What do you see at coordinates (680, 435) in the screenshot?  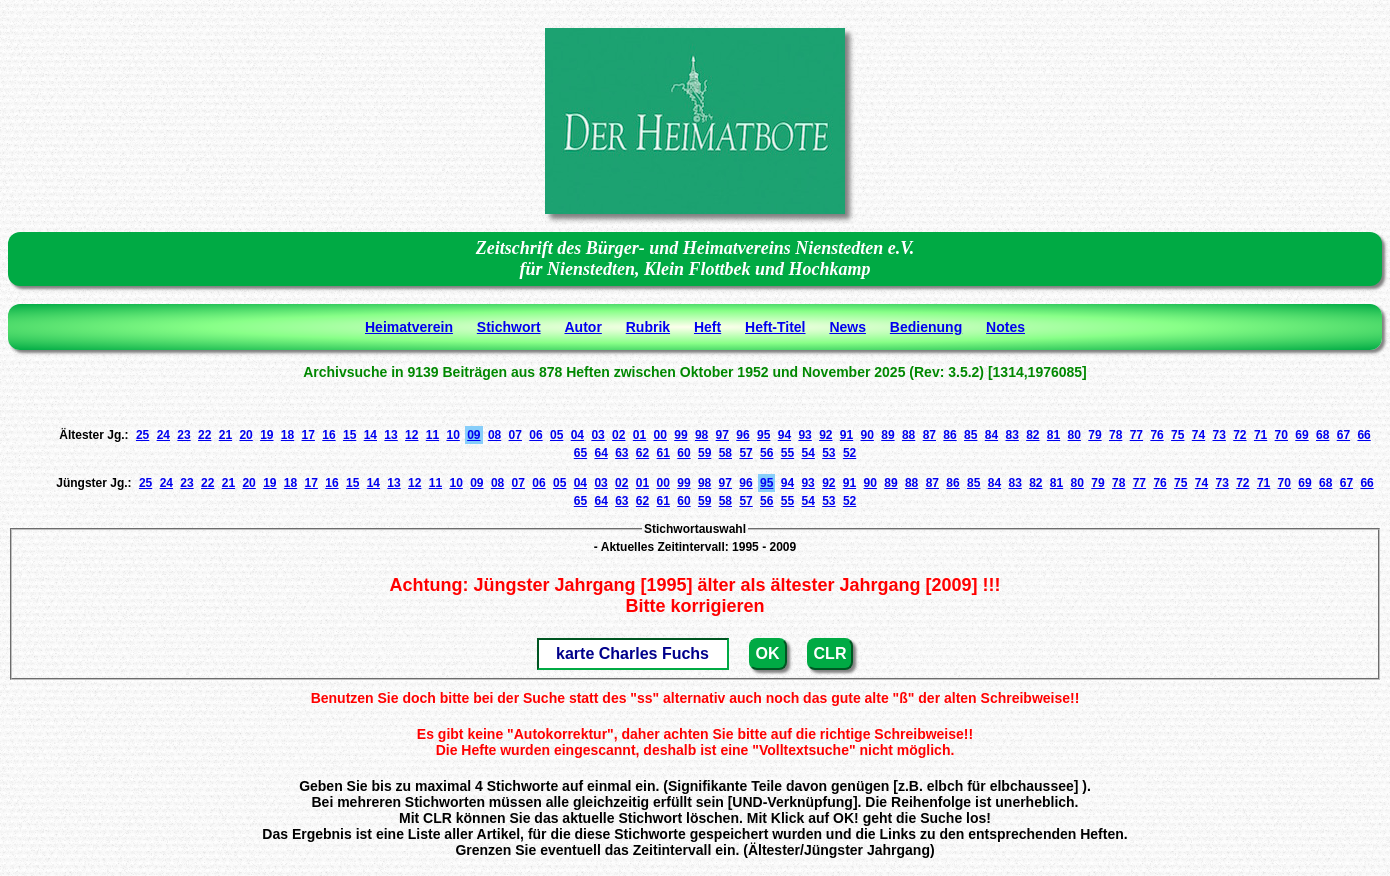 I see `99` at bounding box center [680, 435].